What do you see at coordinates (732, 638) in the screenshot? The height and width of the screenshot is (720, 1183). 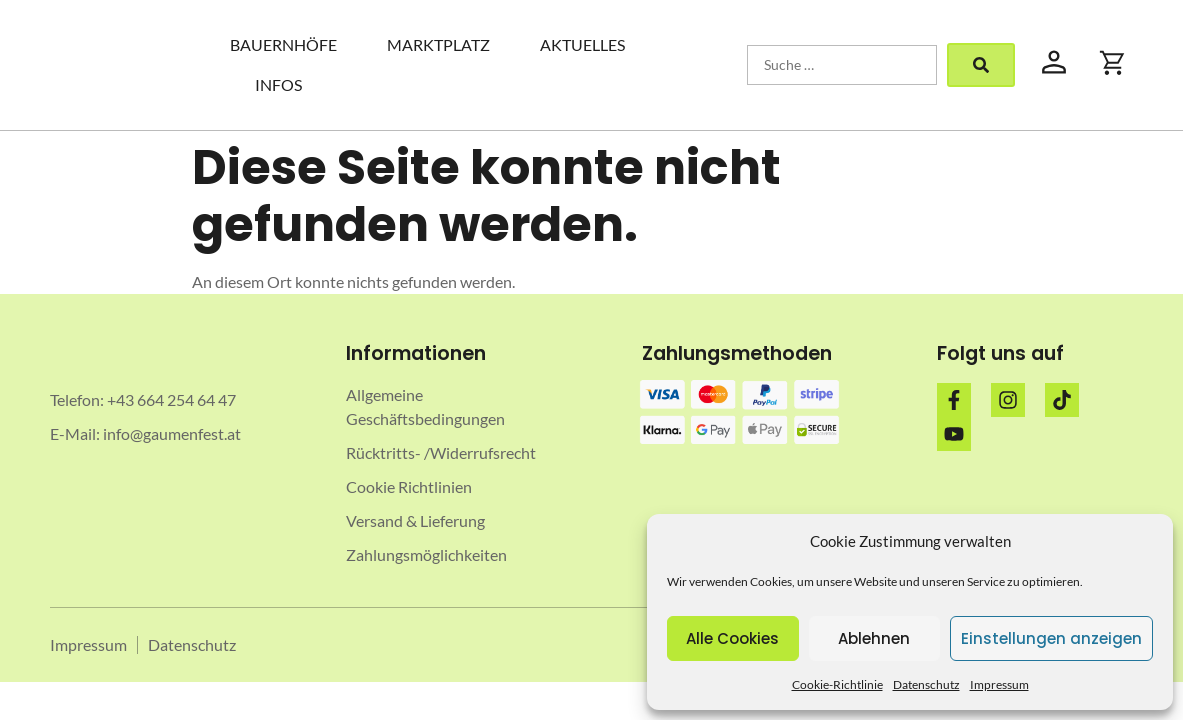 I see `Alle Cookies` at bounding box center [732, 638].